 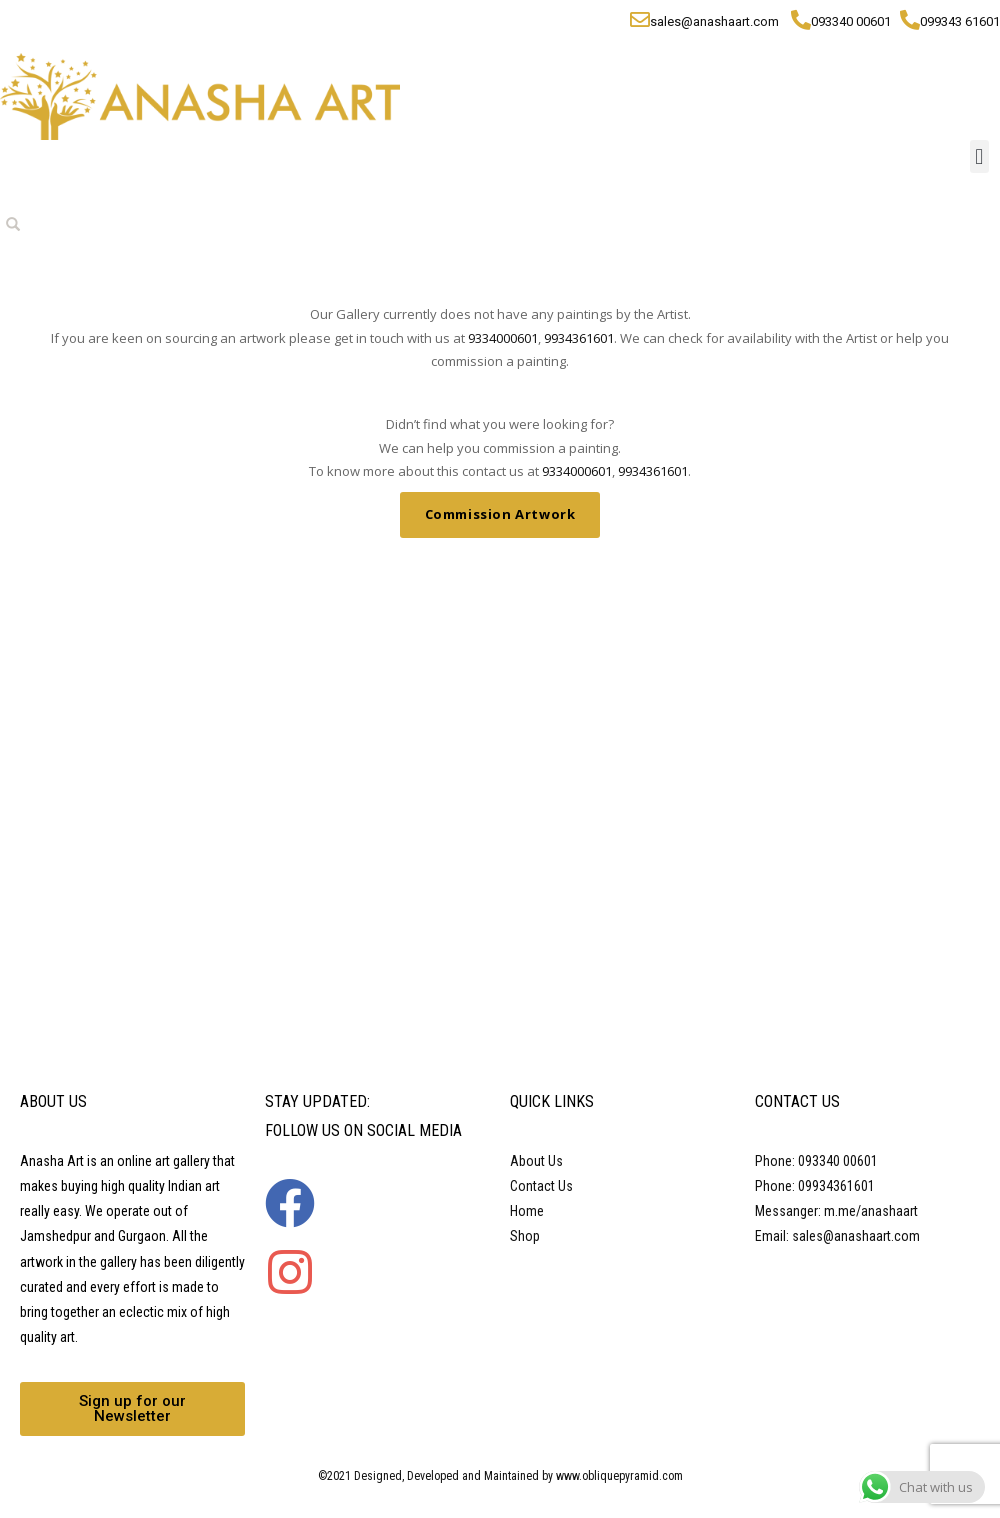 What do you see at coordinates (816, 1161) in the screenshot?
I see `Phone: 093340 00601` at bounding box center [816, 1161].